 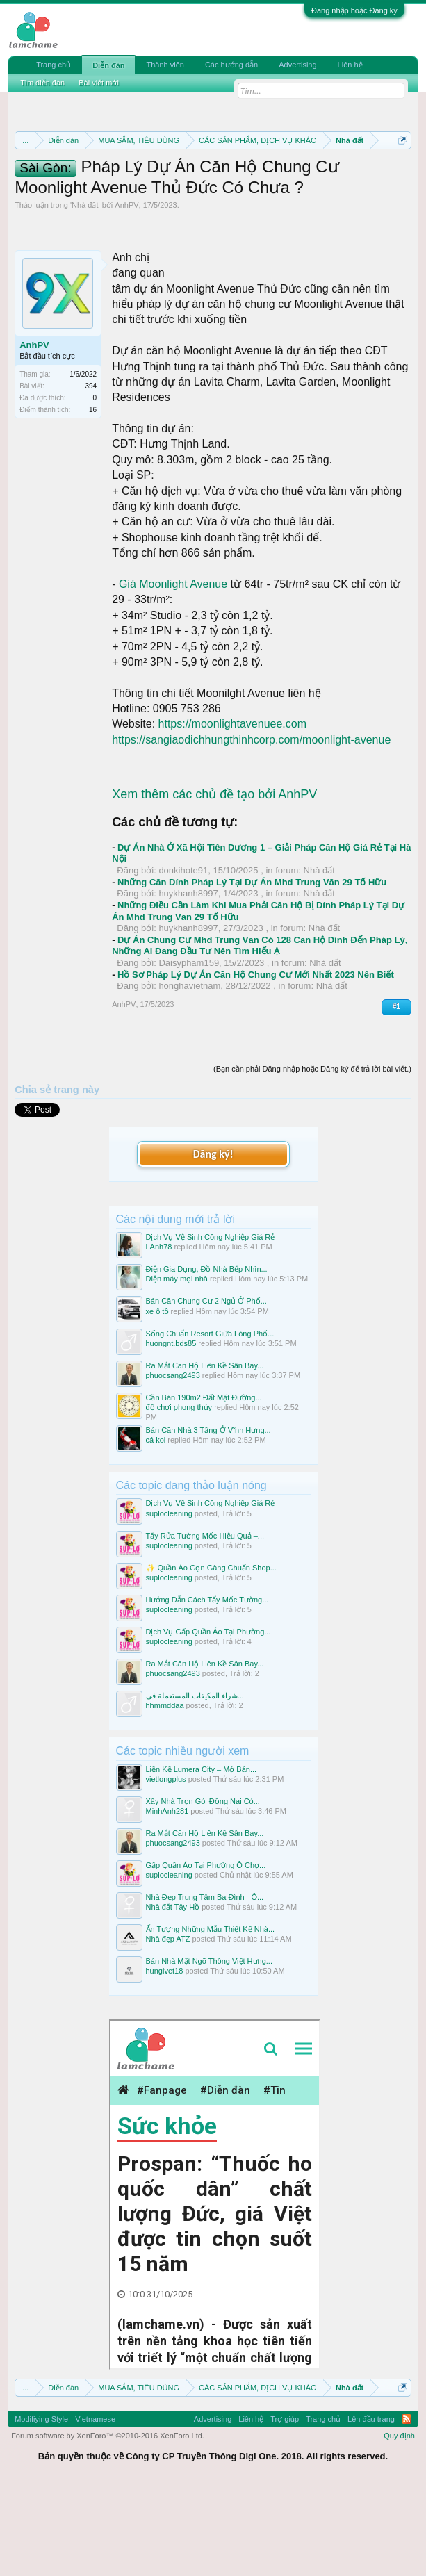 What do you see at coordinates (205, 1453) in the screenshot?
I see `Ra Mắt Căn Hộ Liên Kề Sân Bay...` at bounding box center [205, 1453].